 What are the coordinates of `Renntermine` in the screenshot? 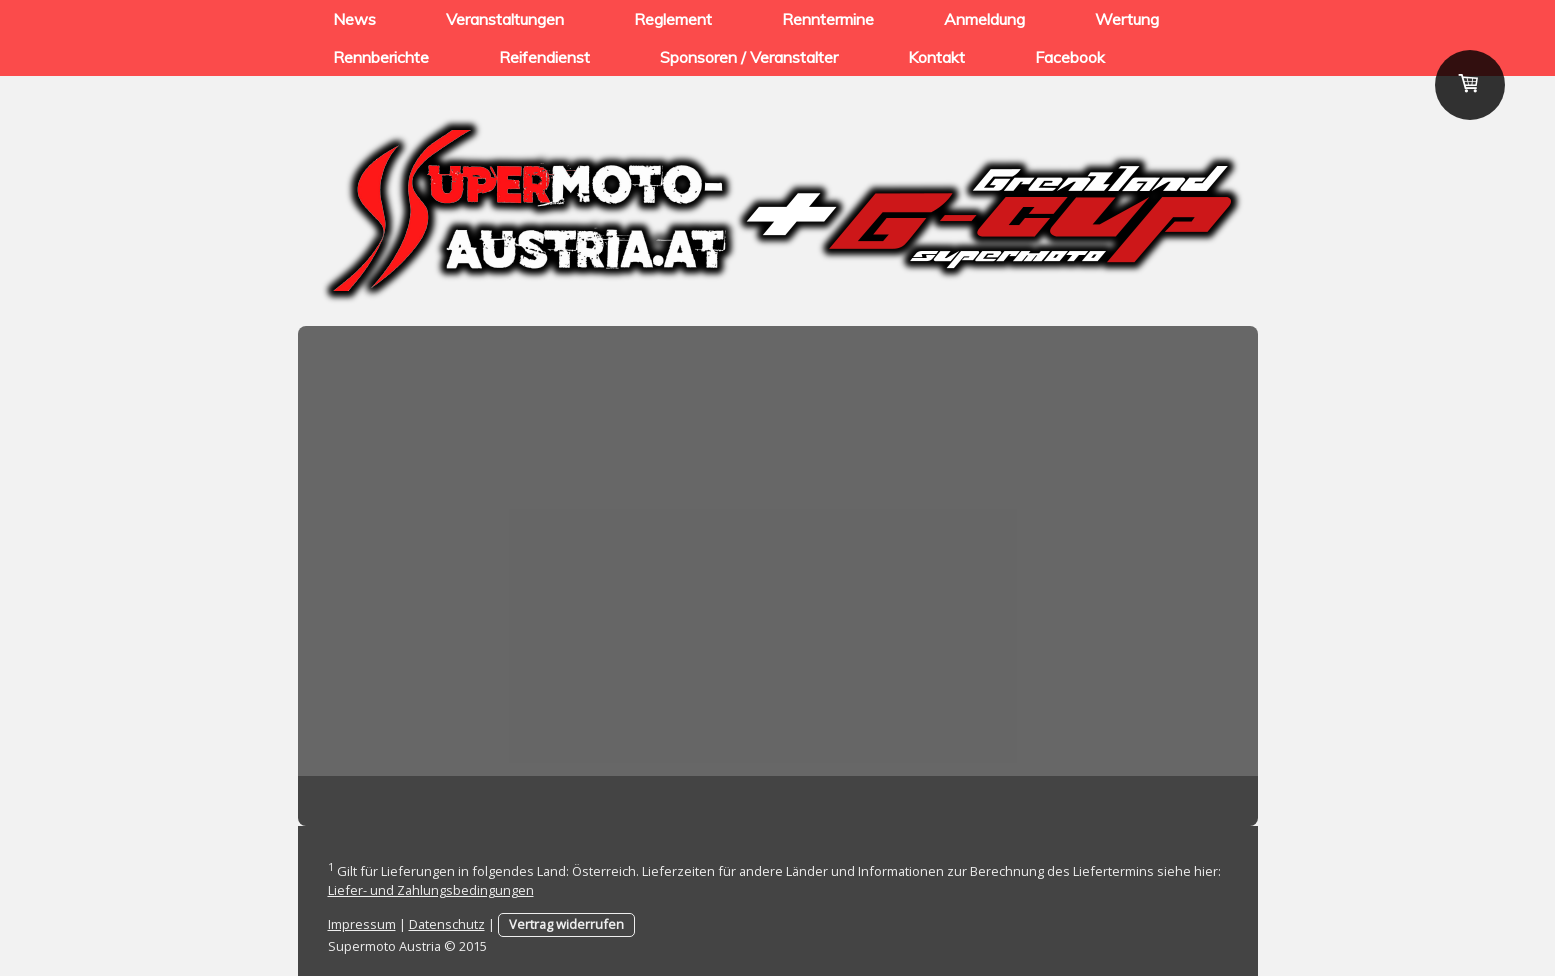 It's located at (828, 19).